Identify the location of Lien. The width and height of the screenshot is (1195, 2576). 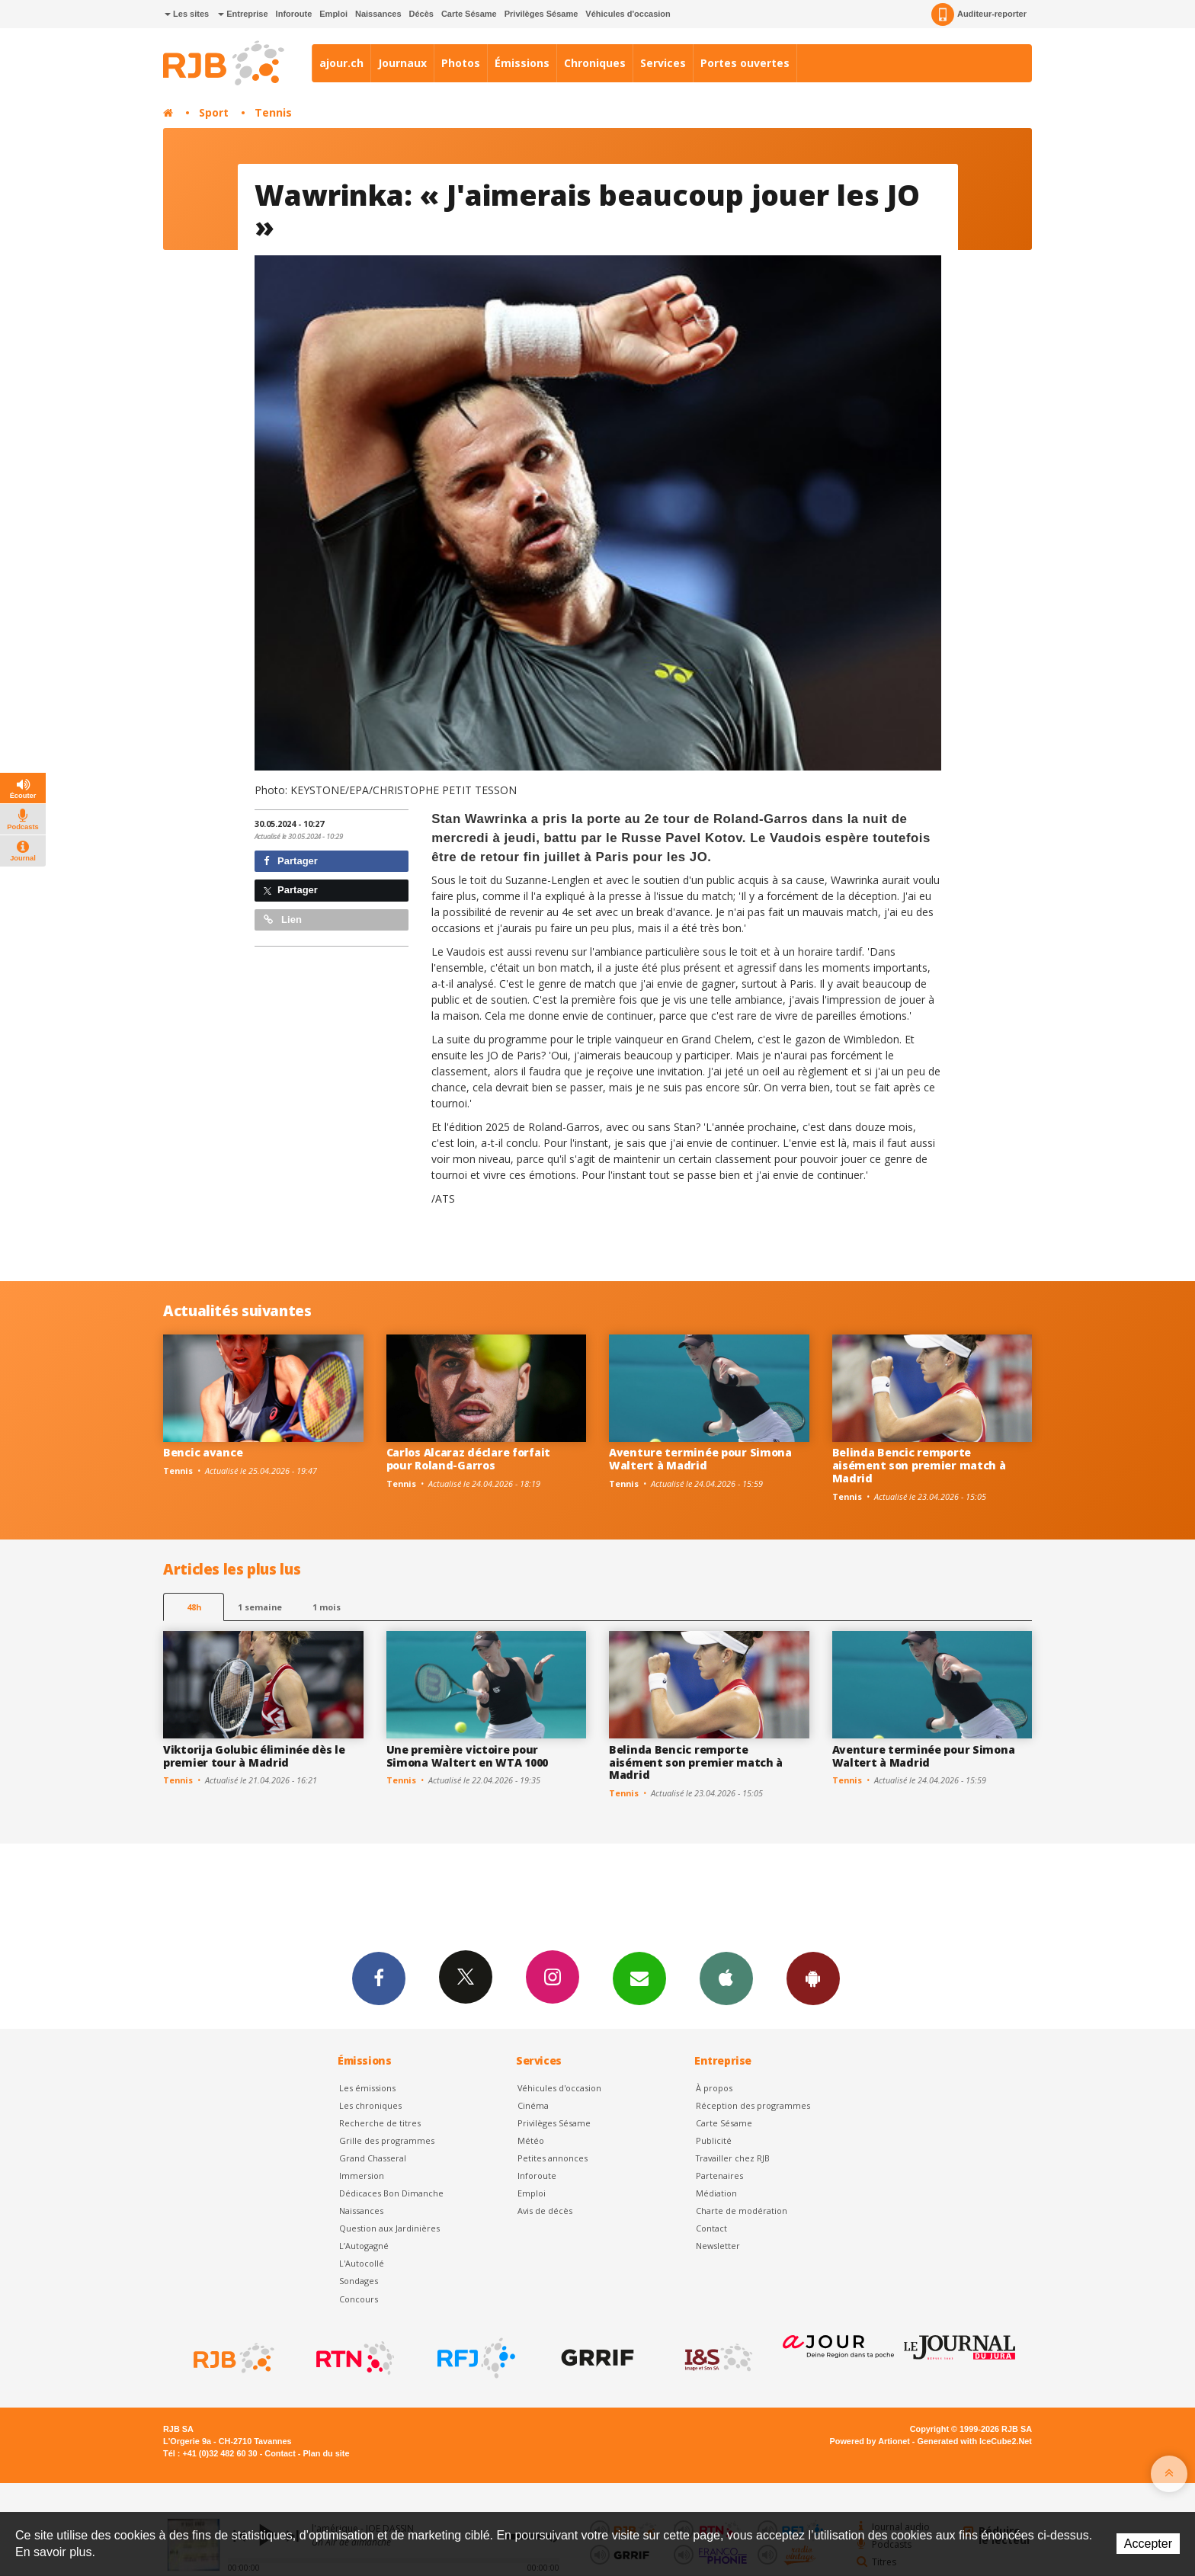
(283, 919).